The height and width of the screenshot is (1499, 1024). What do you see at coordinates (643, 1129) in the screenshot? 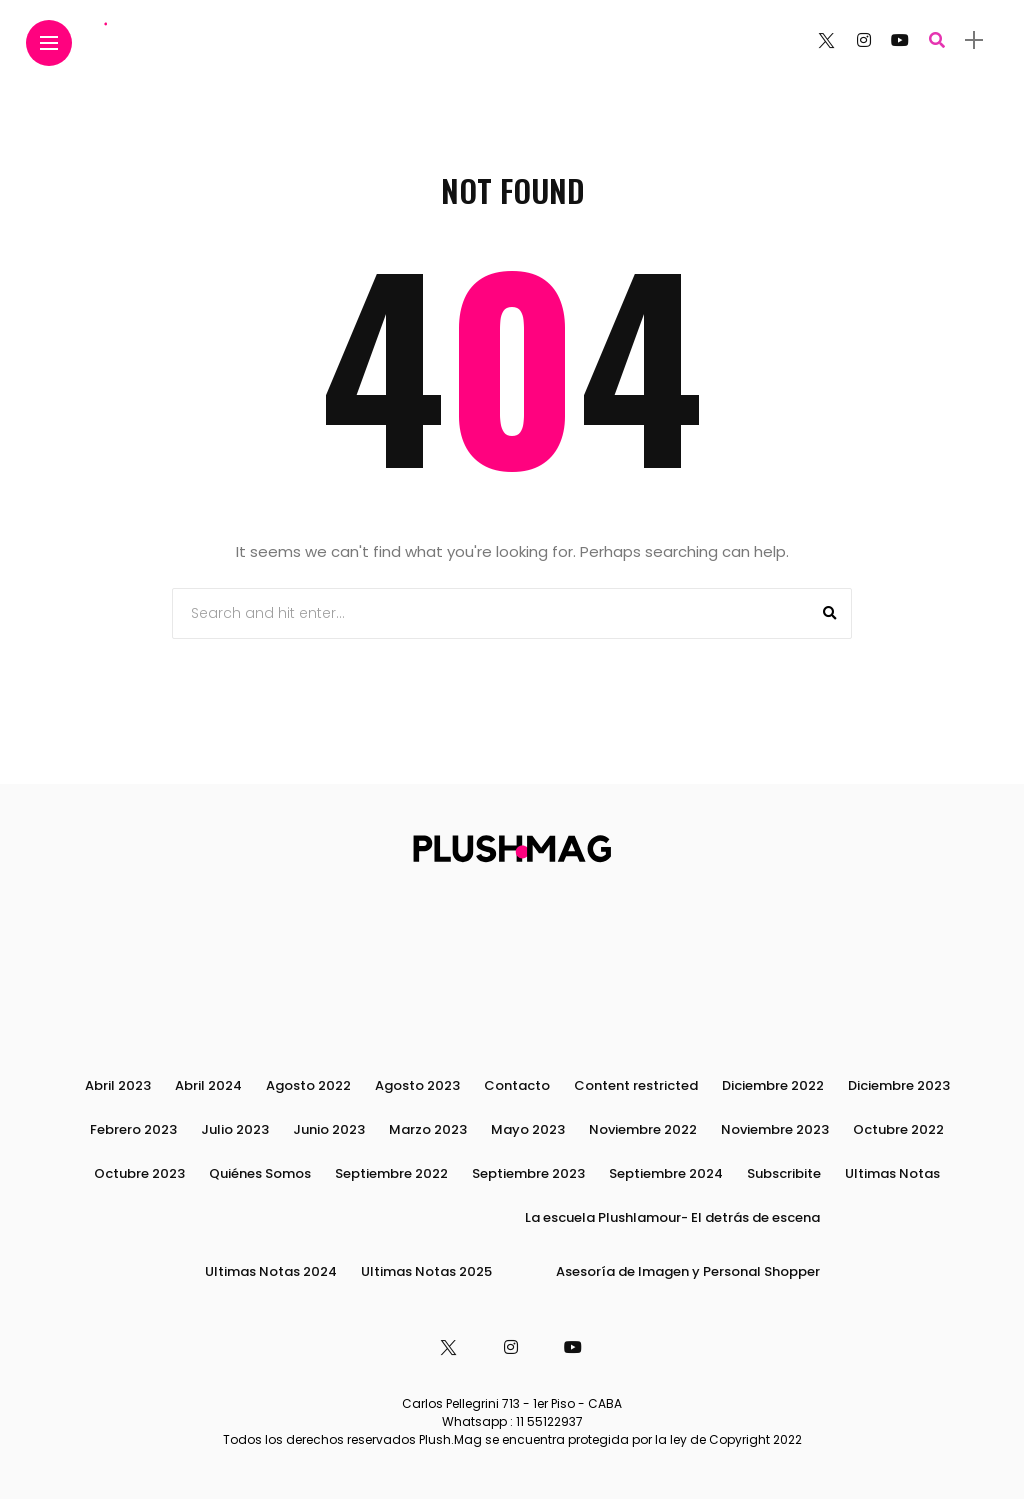
I see `Noviembre 2022` at bounding box center [643, 1129].